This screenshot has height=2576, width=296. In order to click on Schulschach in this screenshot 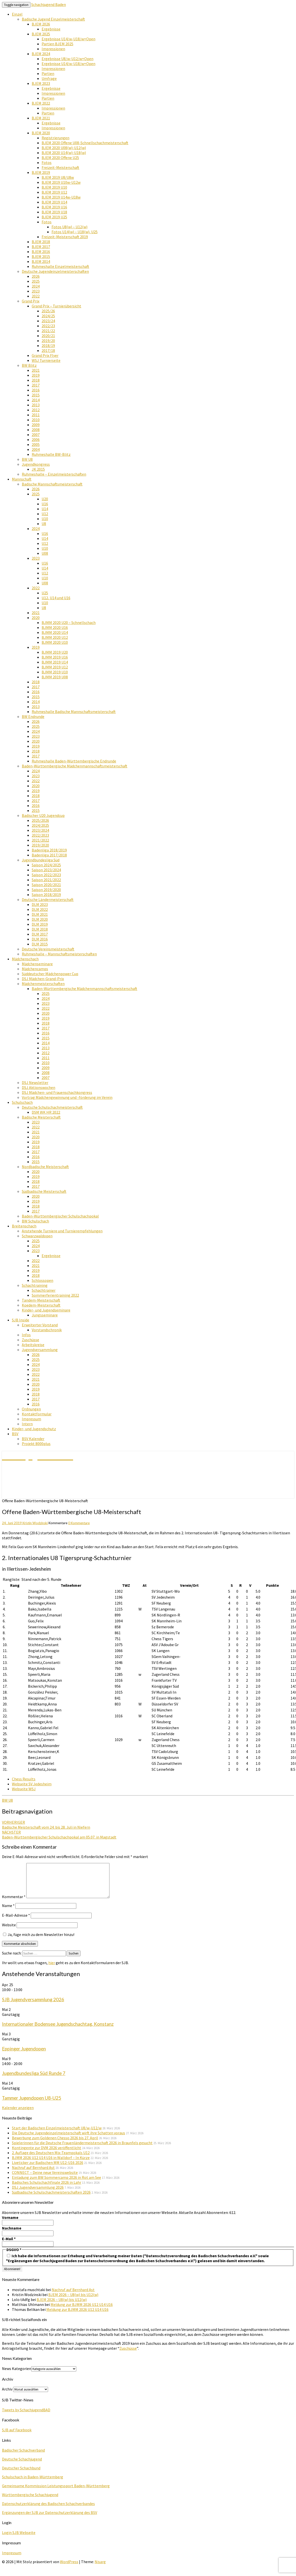, I will do `click(22, 1102)`.